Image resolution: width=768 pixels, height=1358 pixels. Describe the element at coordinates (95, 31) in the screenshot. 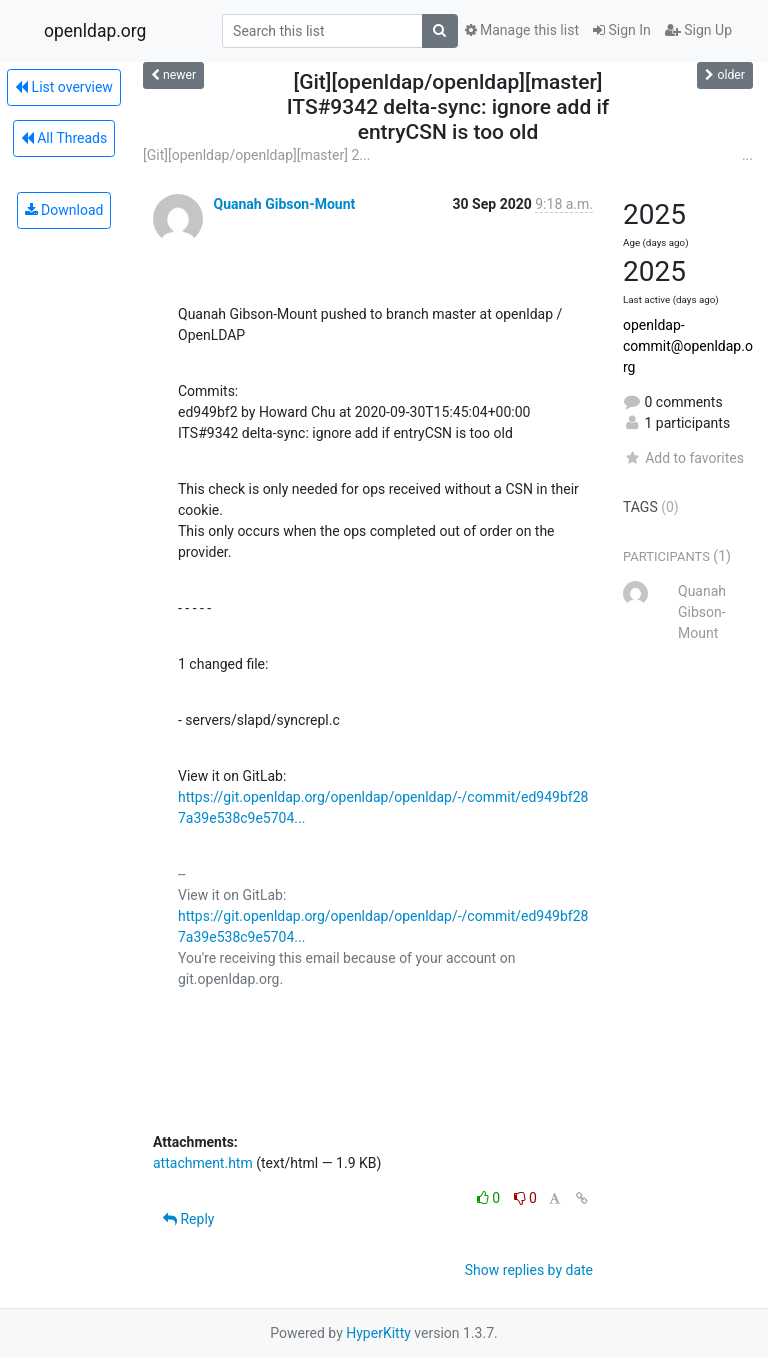

I see `openldap.org` at that location.